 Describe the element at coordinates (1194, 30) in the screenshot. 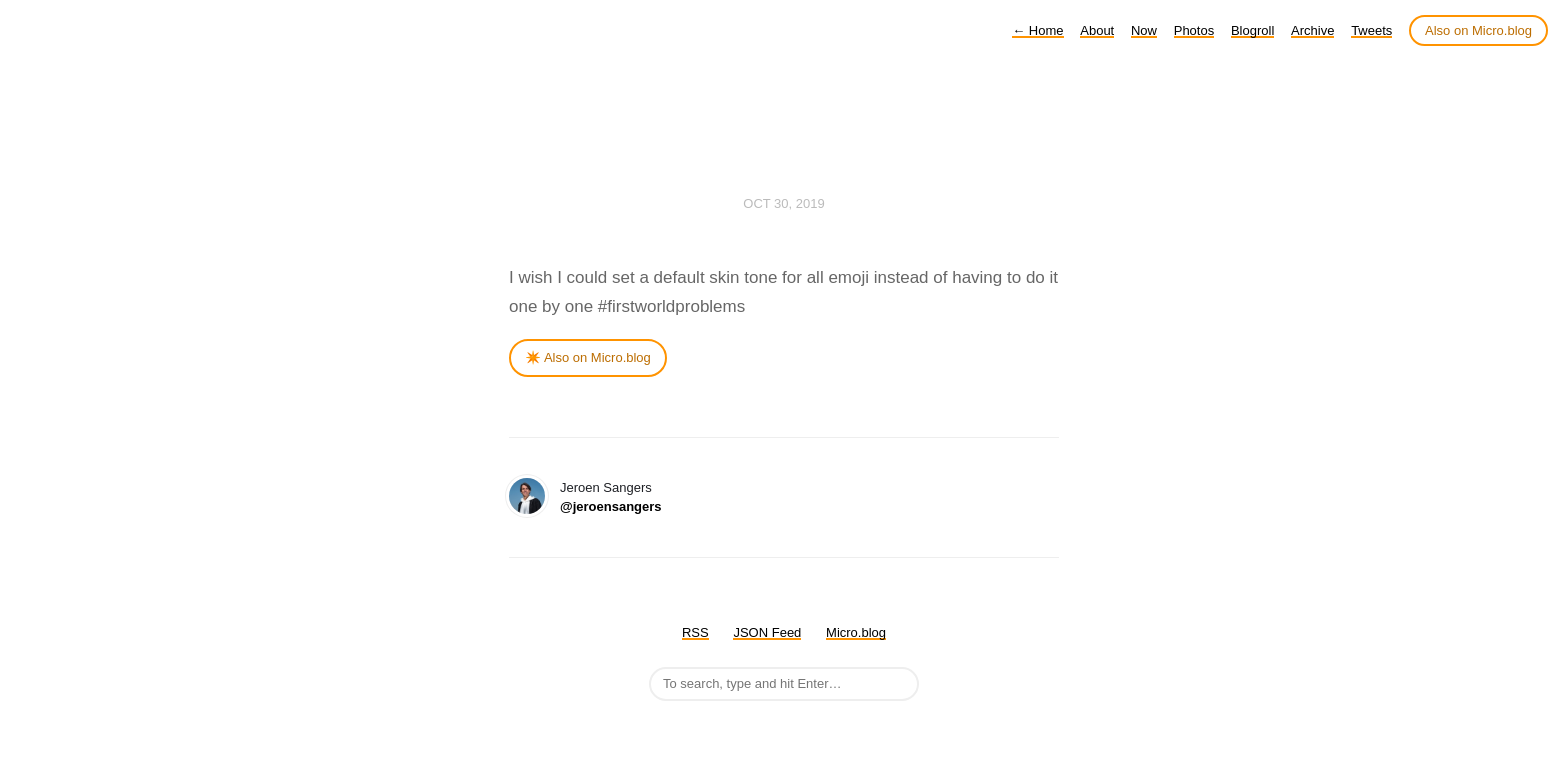

I see `Photos` at that location.